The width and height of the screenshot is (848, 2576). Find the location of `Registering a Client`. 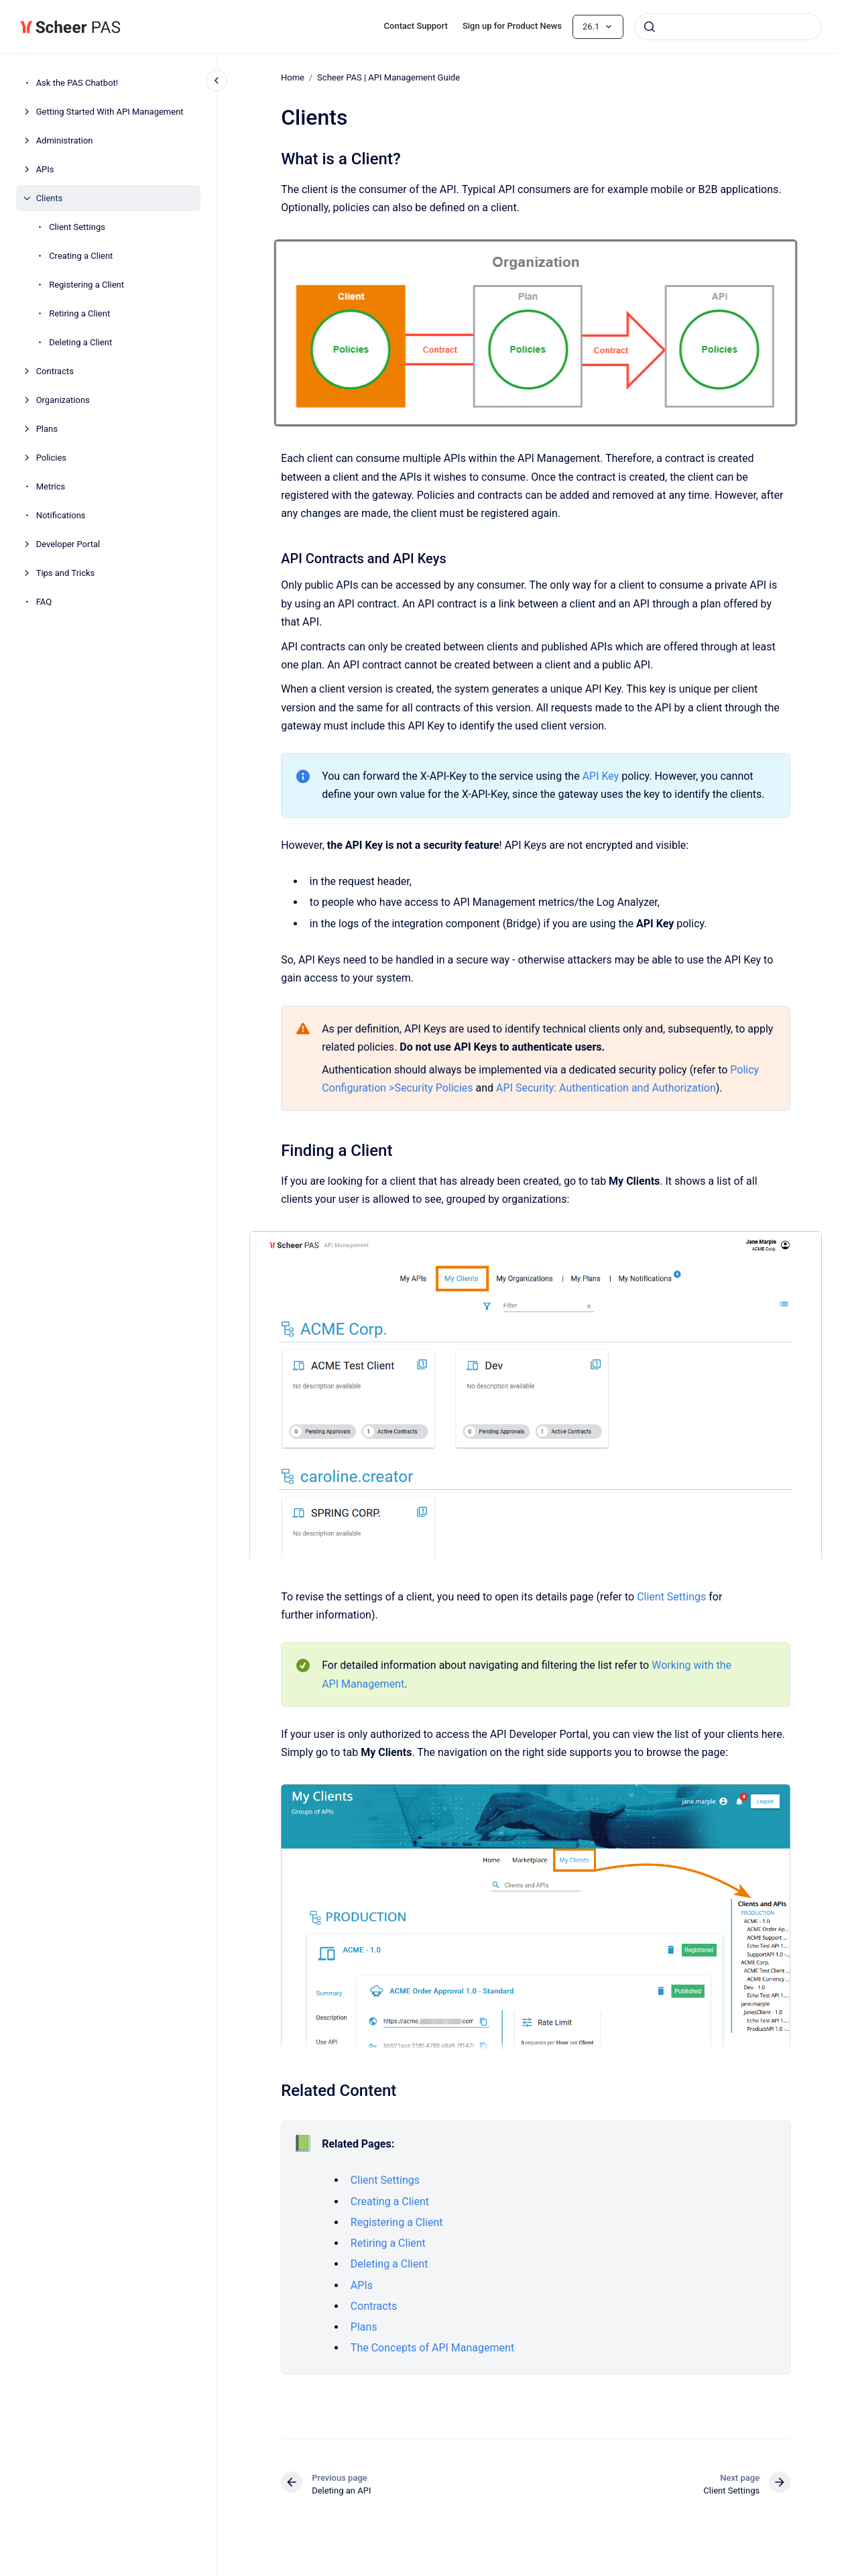

Registering a Client is located at coordinates (86, 285).